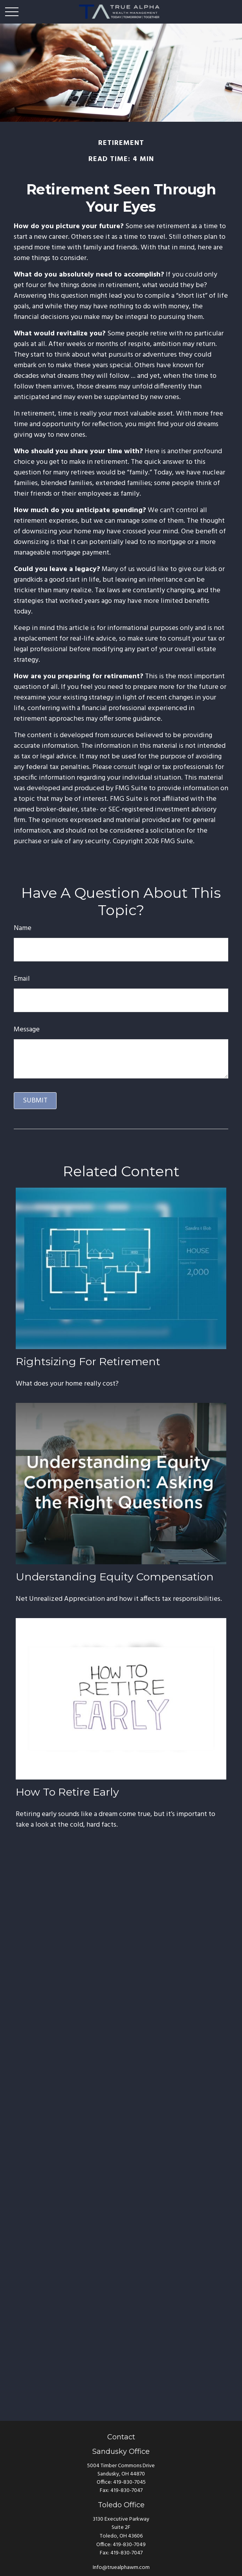 Image resolution: width=242 pixels, height=2576 pixels. What do you see at coordinates (115, 1576) in the screenshot?
I see `Understanding Equity Compensation` at bounding box center [115, 1576].